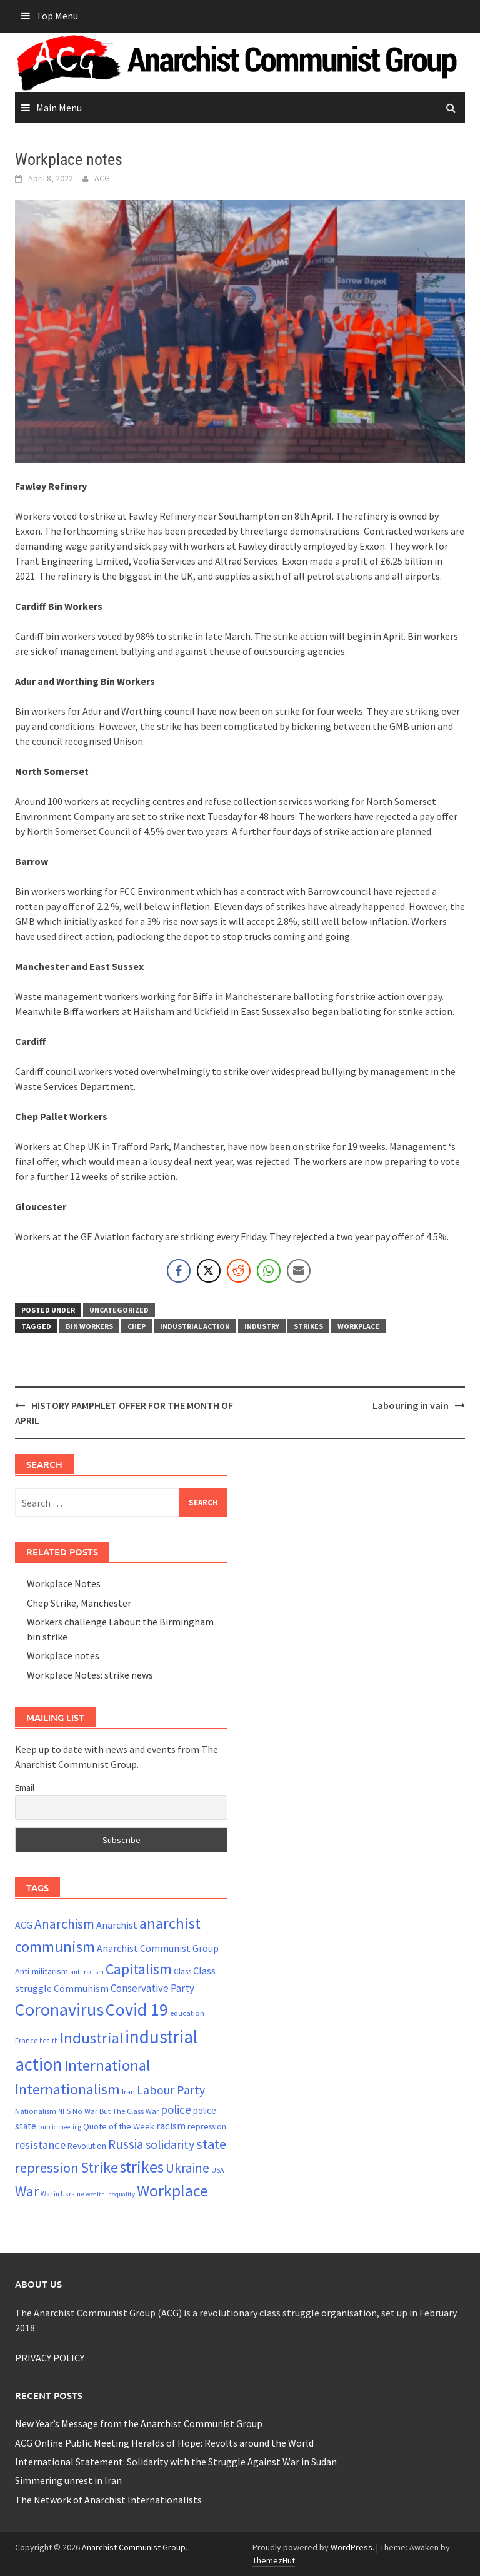  Describe the element at coordinates (164, 2443) in the screenshot. I see `ACG Online Public Meeting Heralds of Hope: Revolts around the World` at that location.